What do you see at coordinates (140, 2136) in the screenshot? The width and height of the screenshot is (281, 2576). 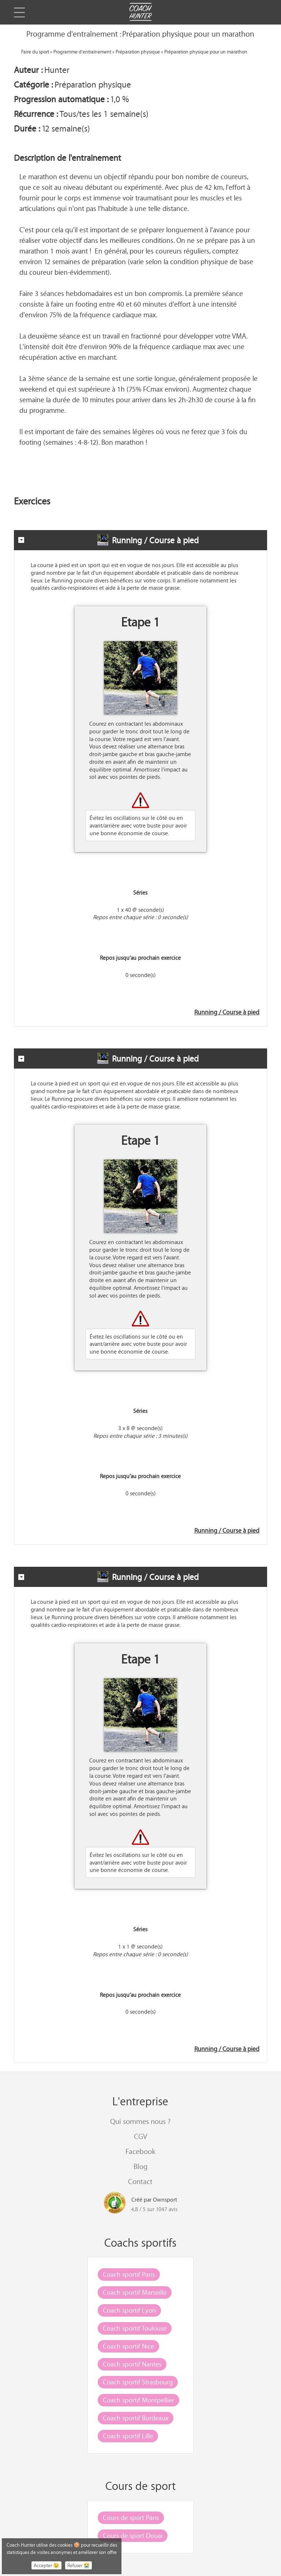 I see `CGV` at bounding box center [140, 2136].